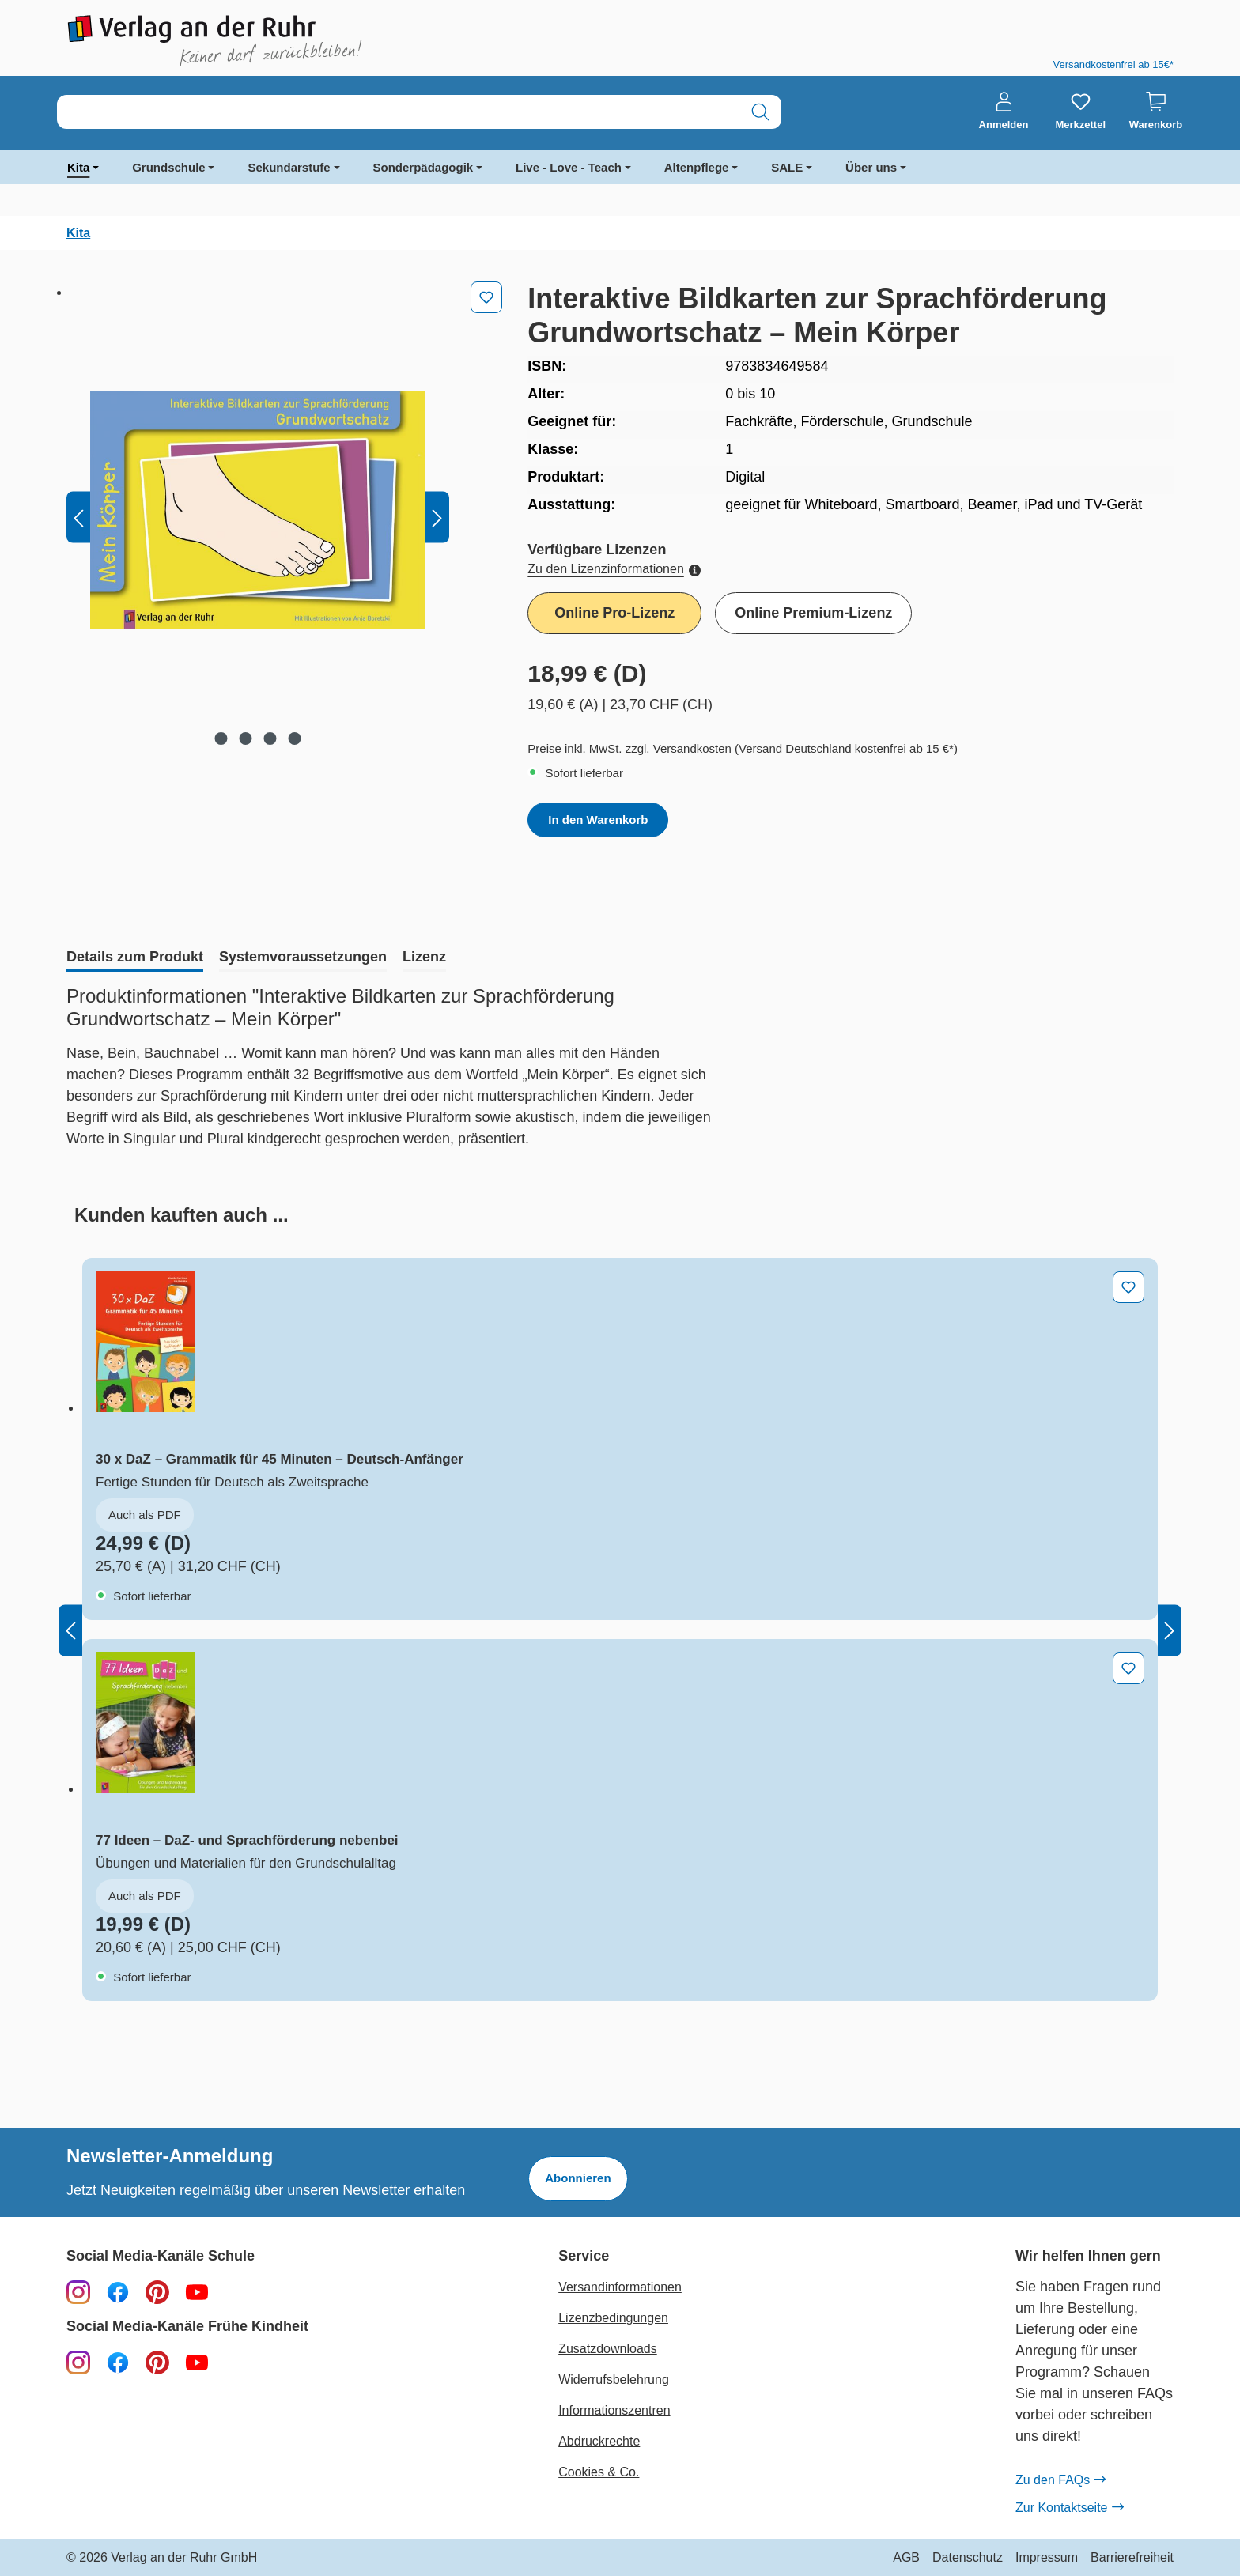 This screenshot has height=2576, width=1240. I want to click on Altenpflege, so click(696, 167).